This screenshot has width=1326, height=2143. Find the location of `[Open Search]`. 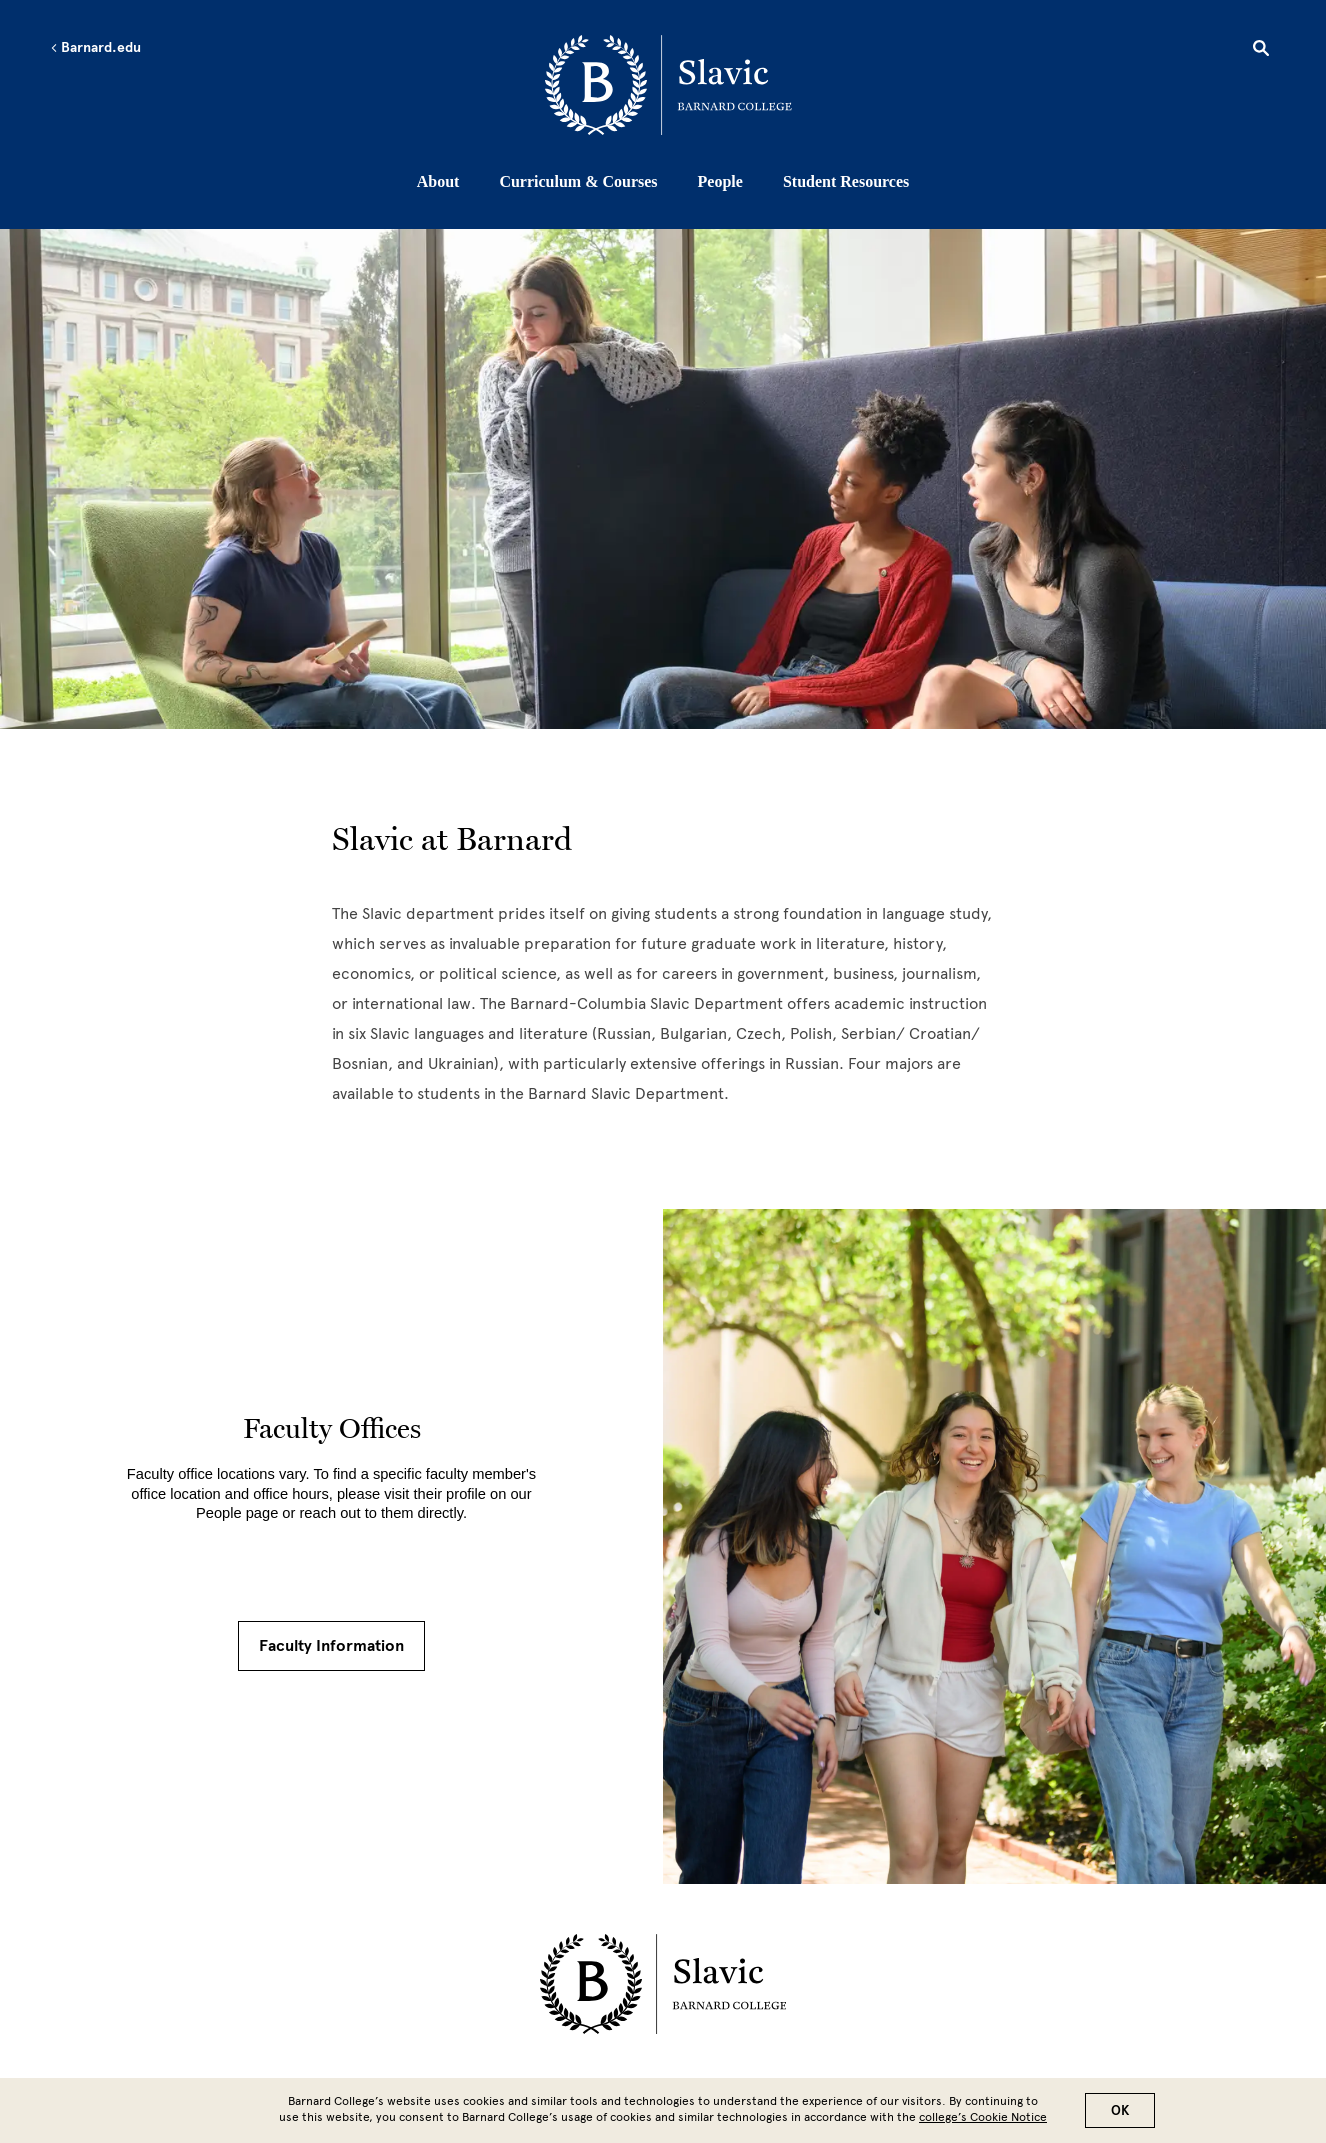

[Open Search] is located at coordinates (1261, 51).